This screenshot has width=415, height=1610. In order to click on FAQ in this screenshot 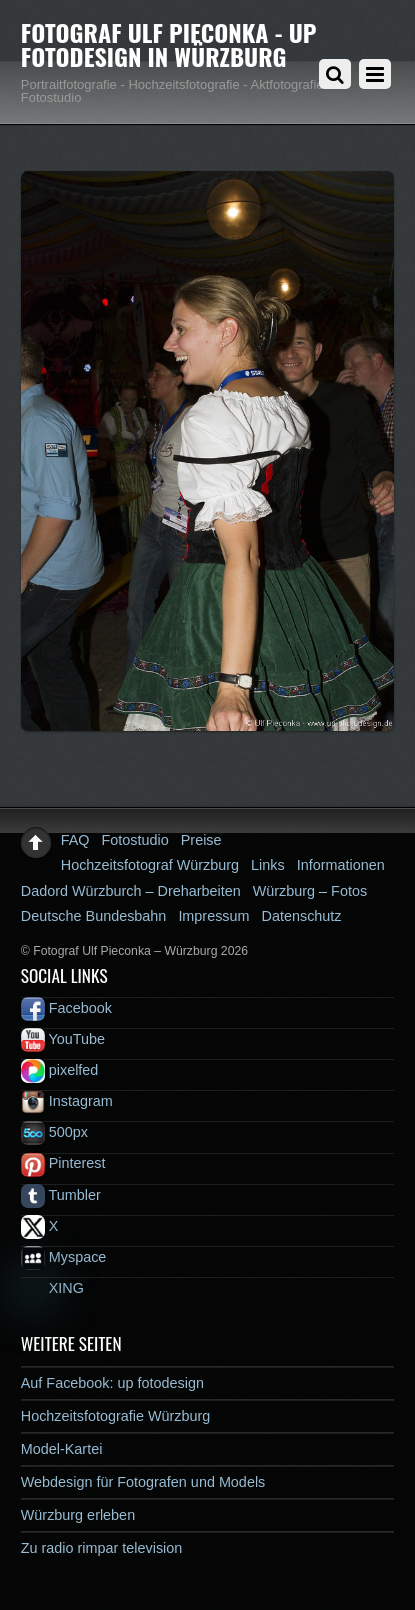, I will do `click(75, 840)`.